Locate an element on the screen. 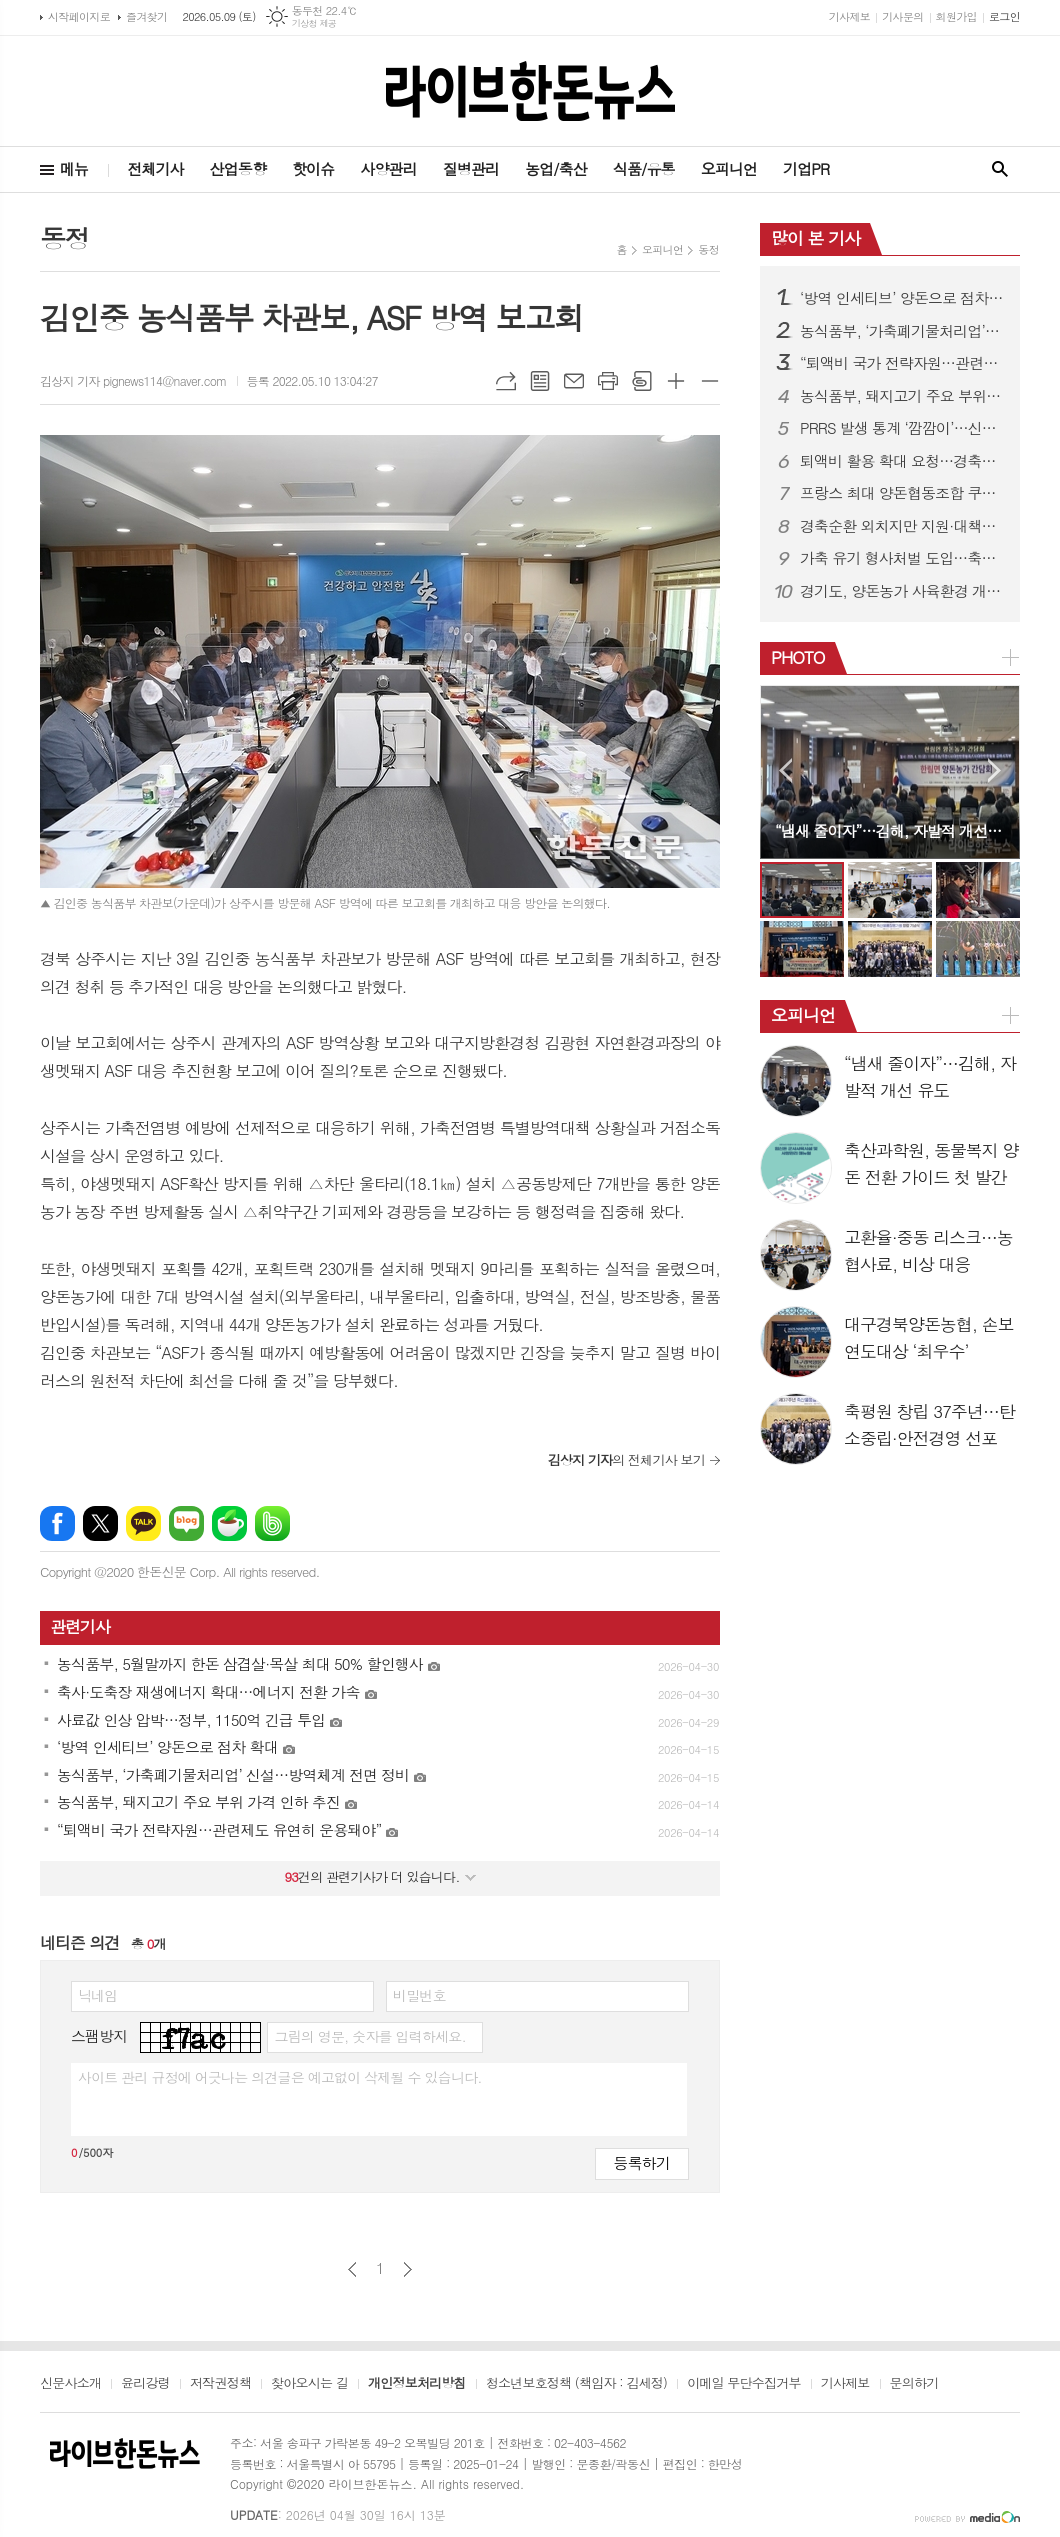  산업동향 is located at coordinates (238, 168).